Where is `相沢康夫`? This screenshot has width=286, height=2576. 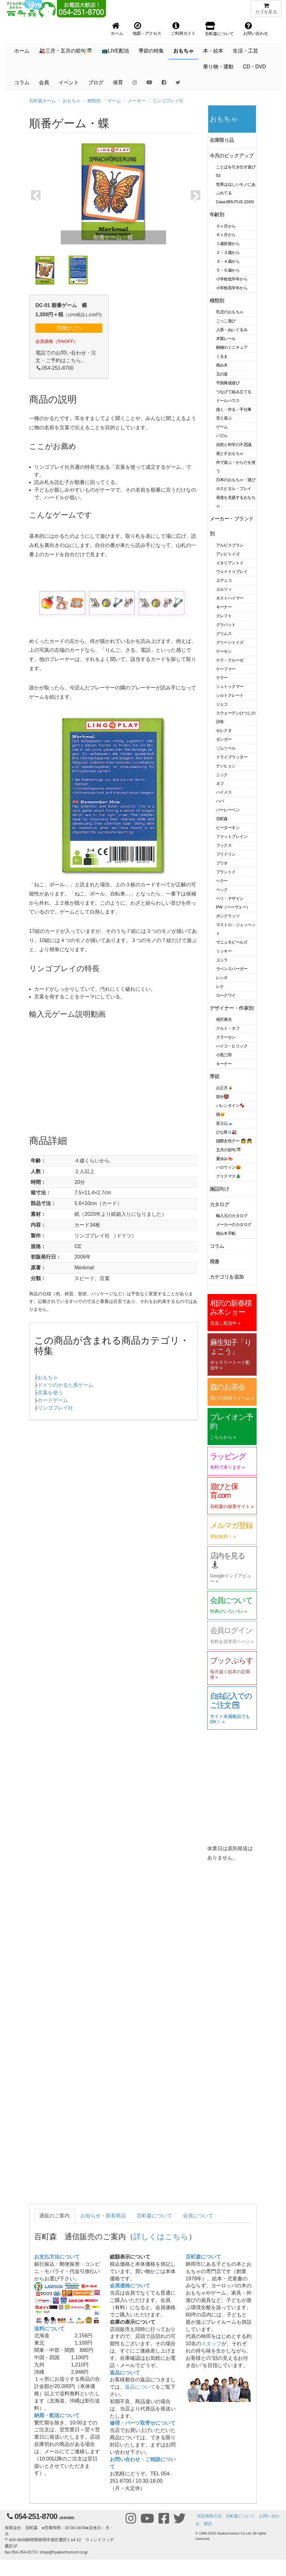 相沢康夫 is located at coordinates (224, 1019).